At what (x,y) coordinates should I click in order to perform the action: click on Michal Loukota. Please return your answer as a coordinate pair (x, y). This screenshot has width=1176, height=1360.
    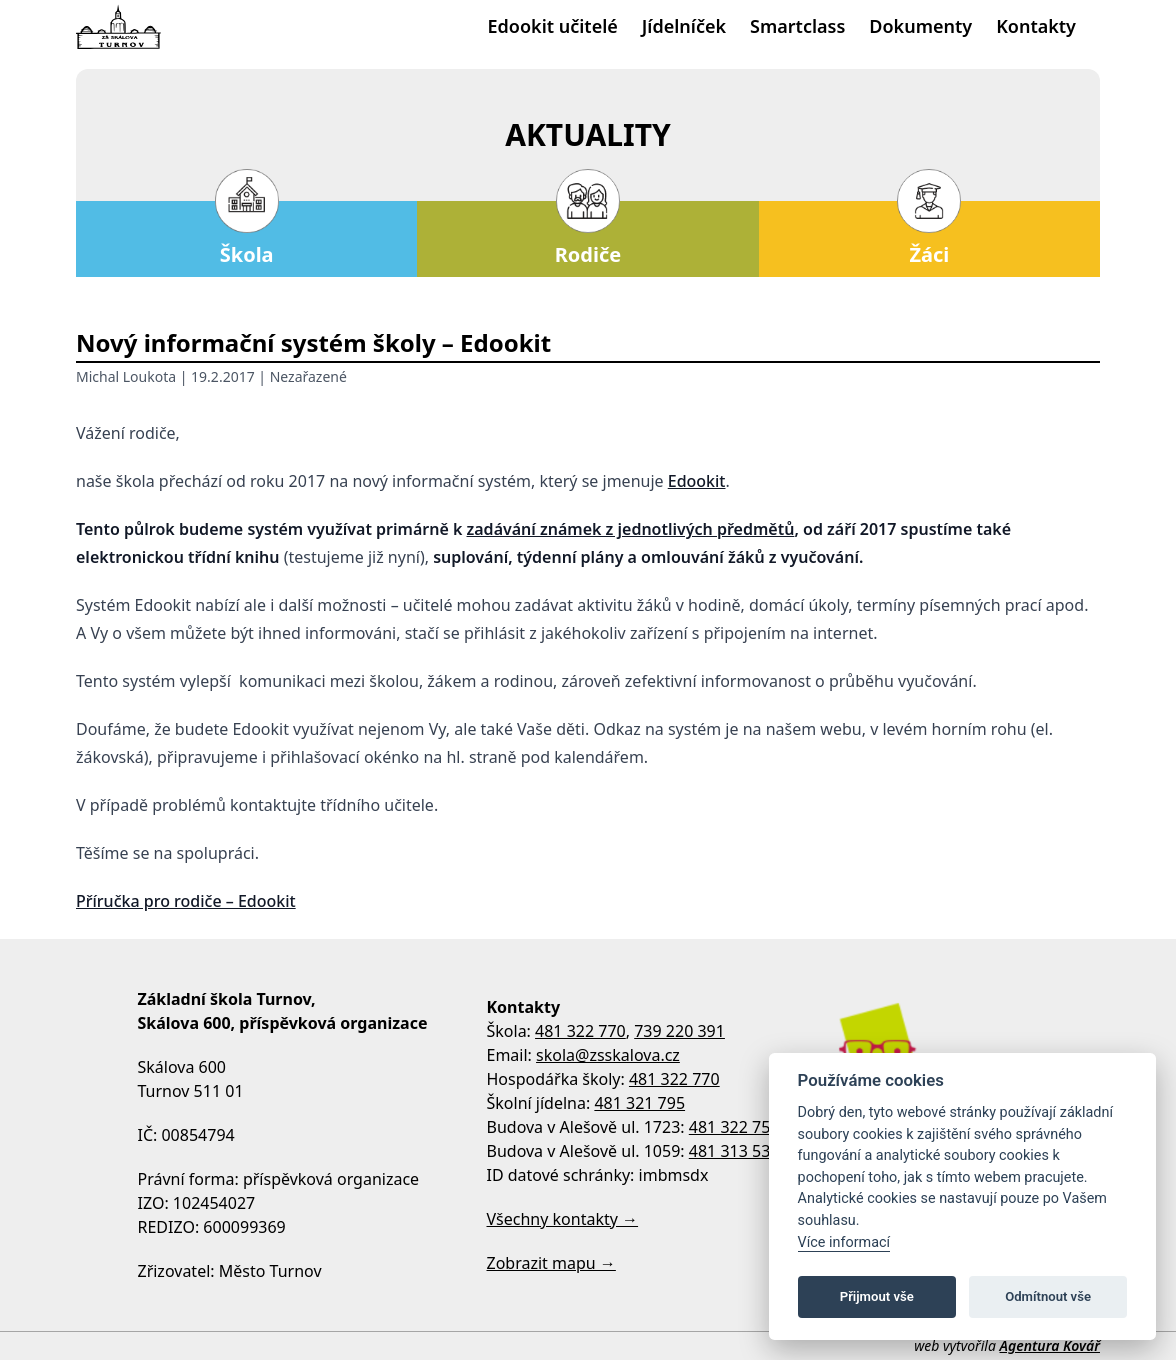
    Looking at the image, I should click on (126, 376).